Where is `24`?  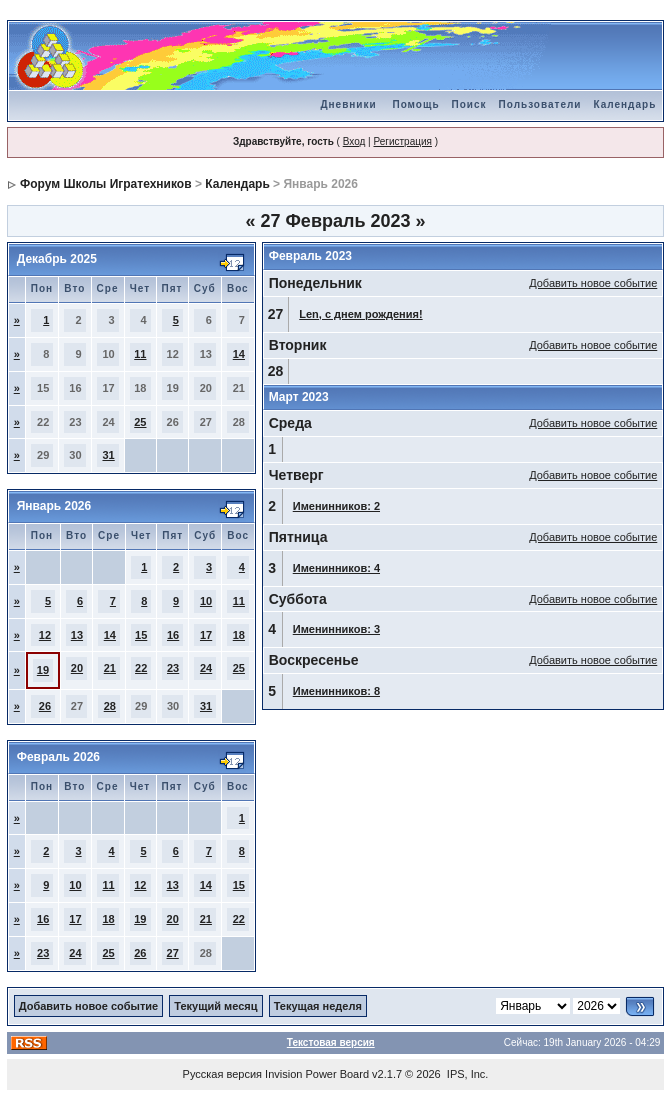 24 is located at coordinates (206, 668).